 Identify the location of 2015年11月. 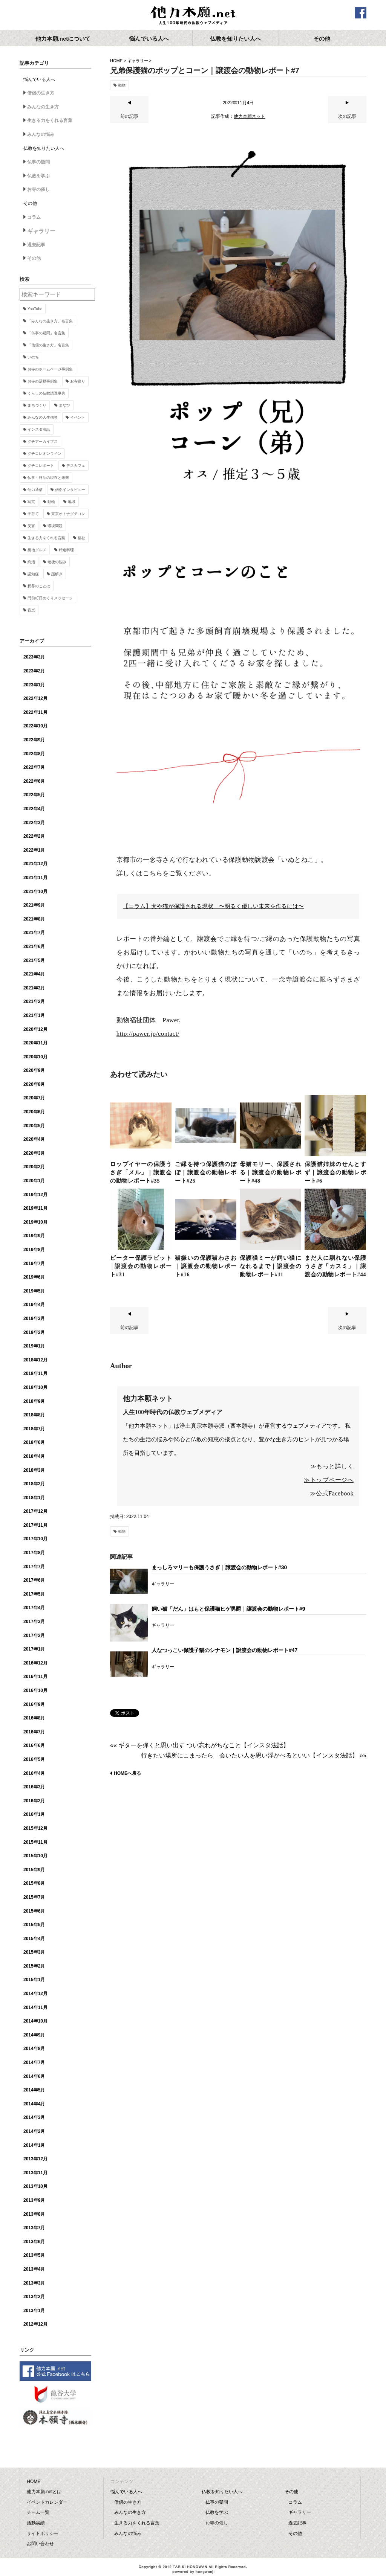
(35, 1842).